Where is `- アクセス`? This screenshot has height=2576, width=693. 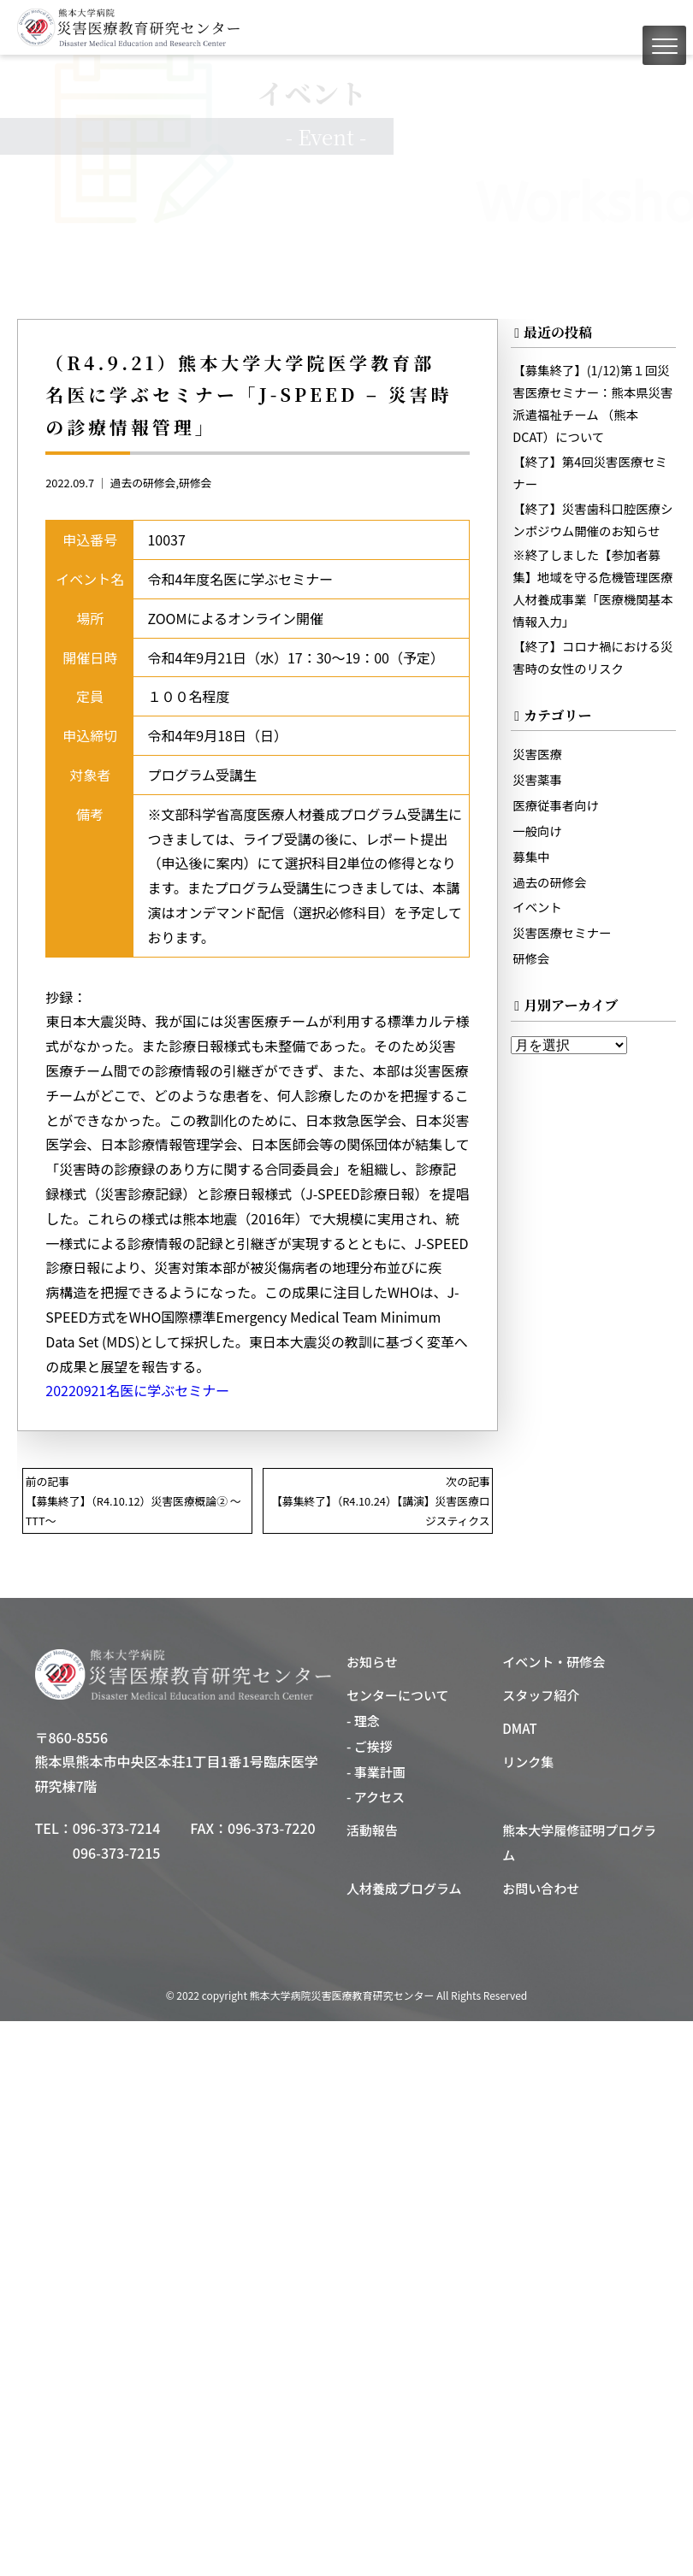 - アクセス is located at coordinates (375, 1797).